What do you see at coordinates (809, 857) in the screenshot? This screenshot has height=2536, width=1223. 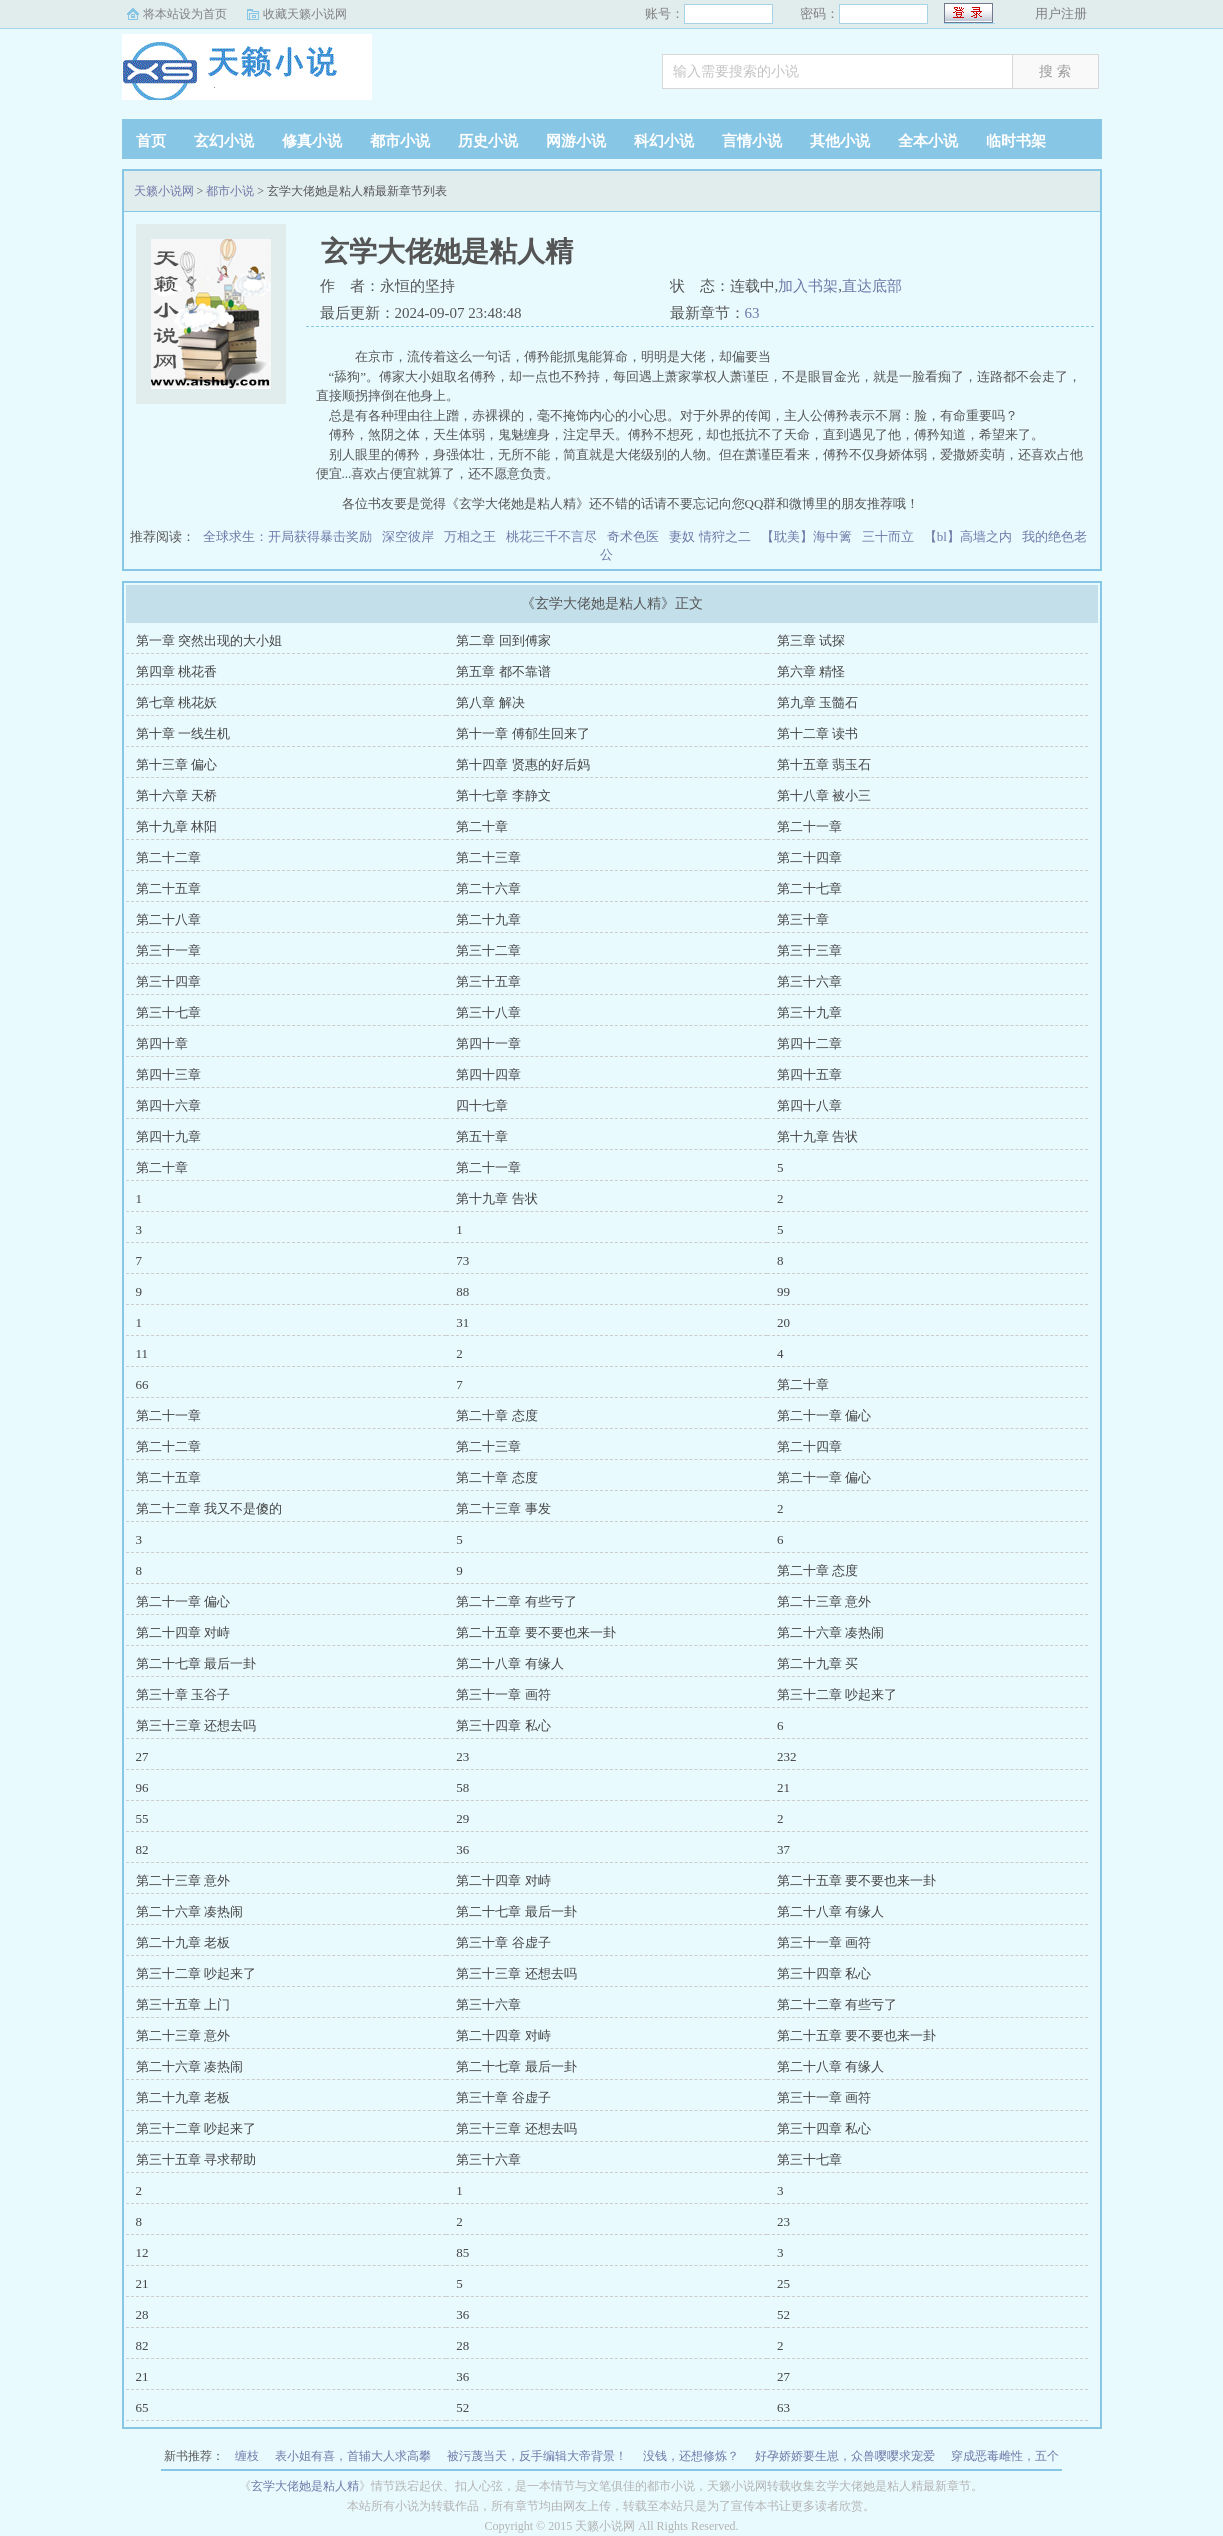 I see `第二十四章` at bounding box center [809, 857].